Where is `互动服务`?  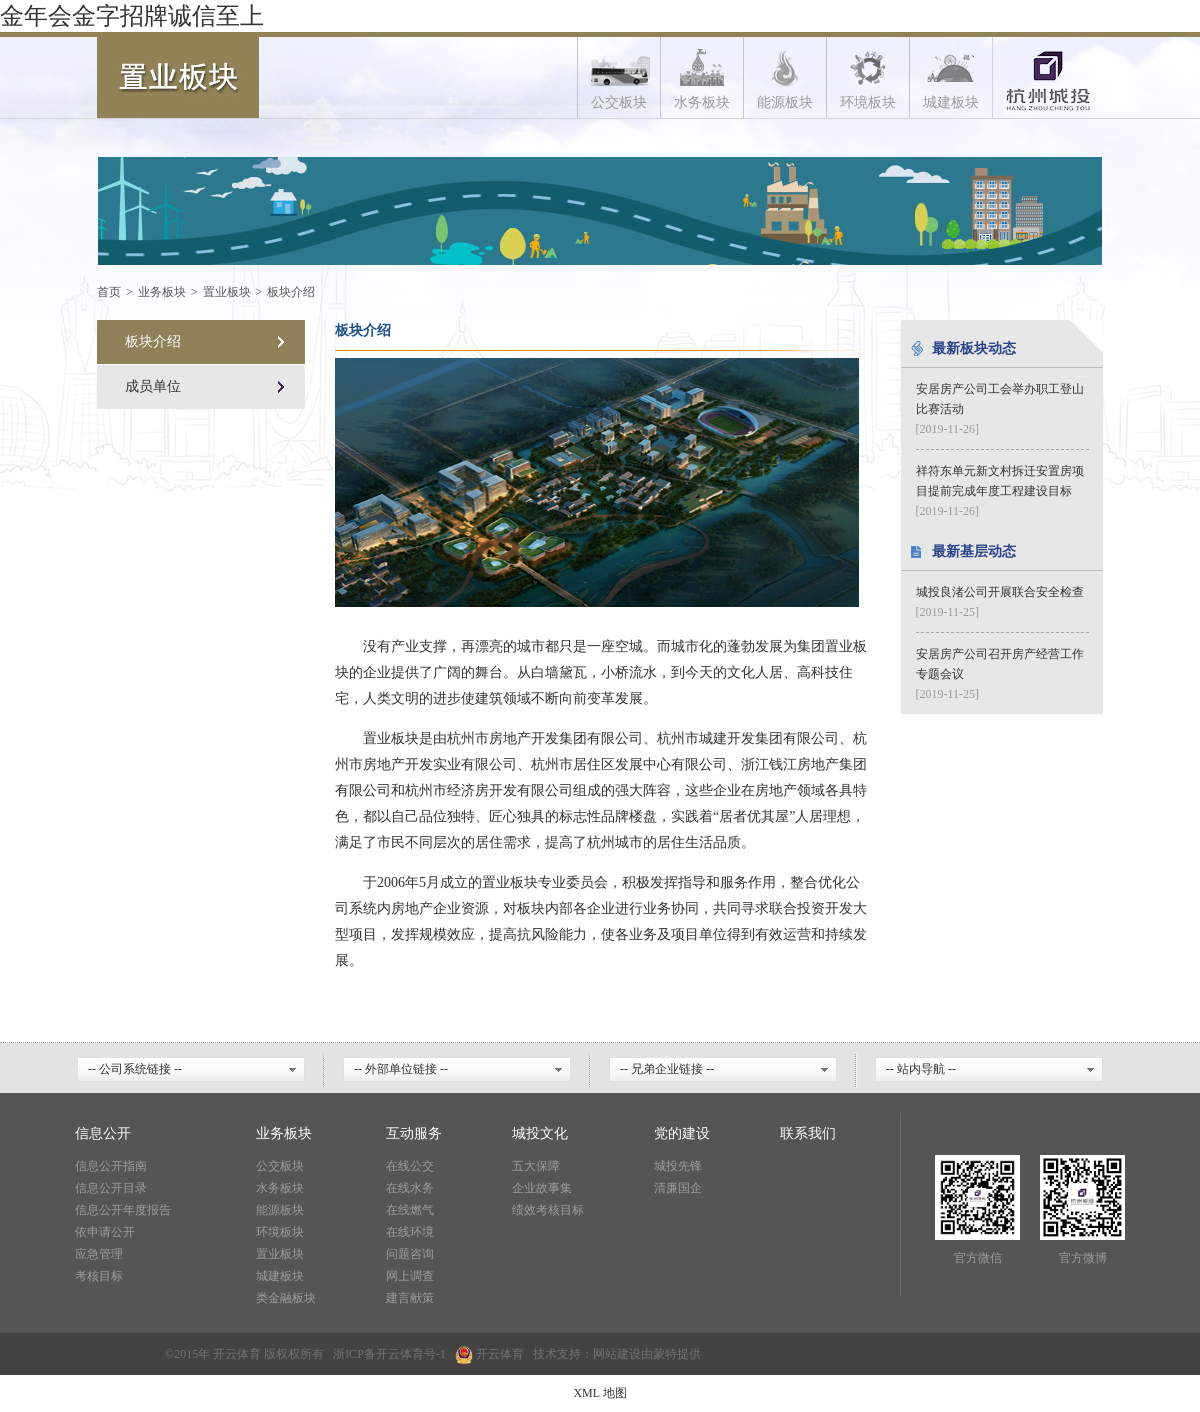
互动服务 is located at coordinates (414, 1133).